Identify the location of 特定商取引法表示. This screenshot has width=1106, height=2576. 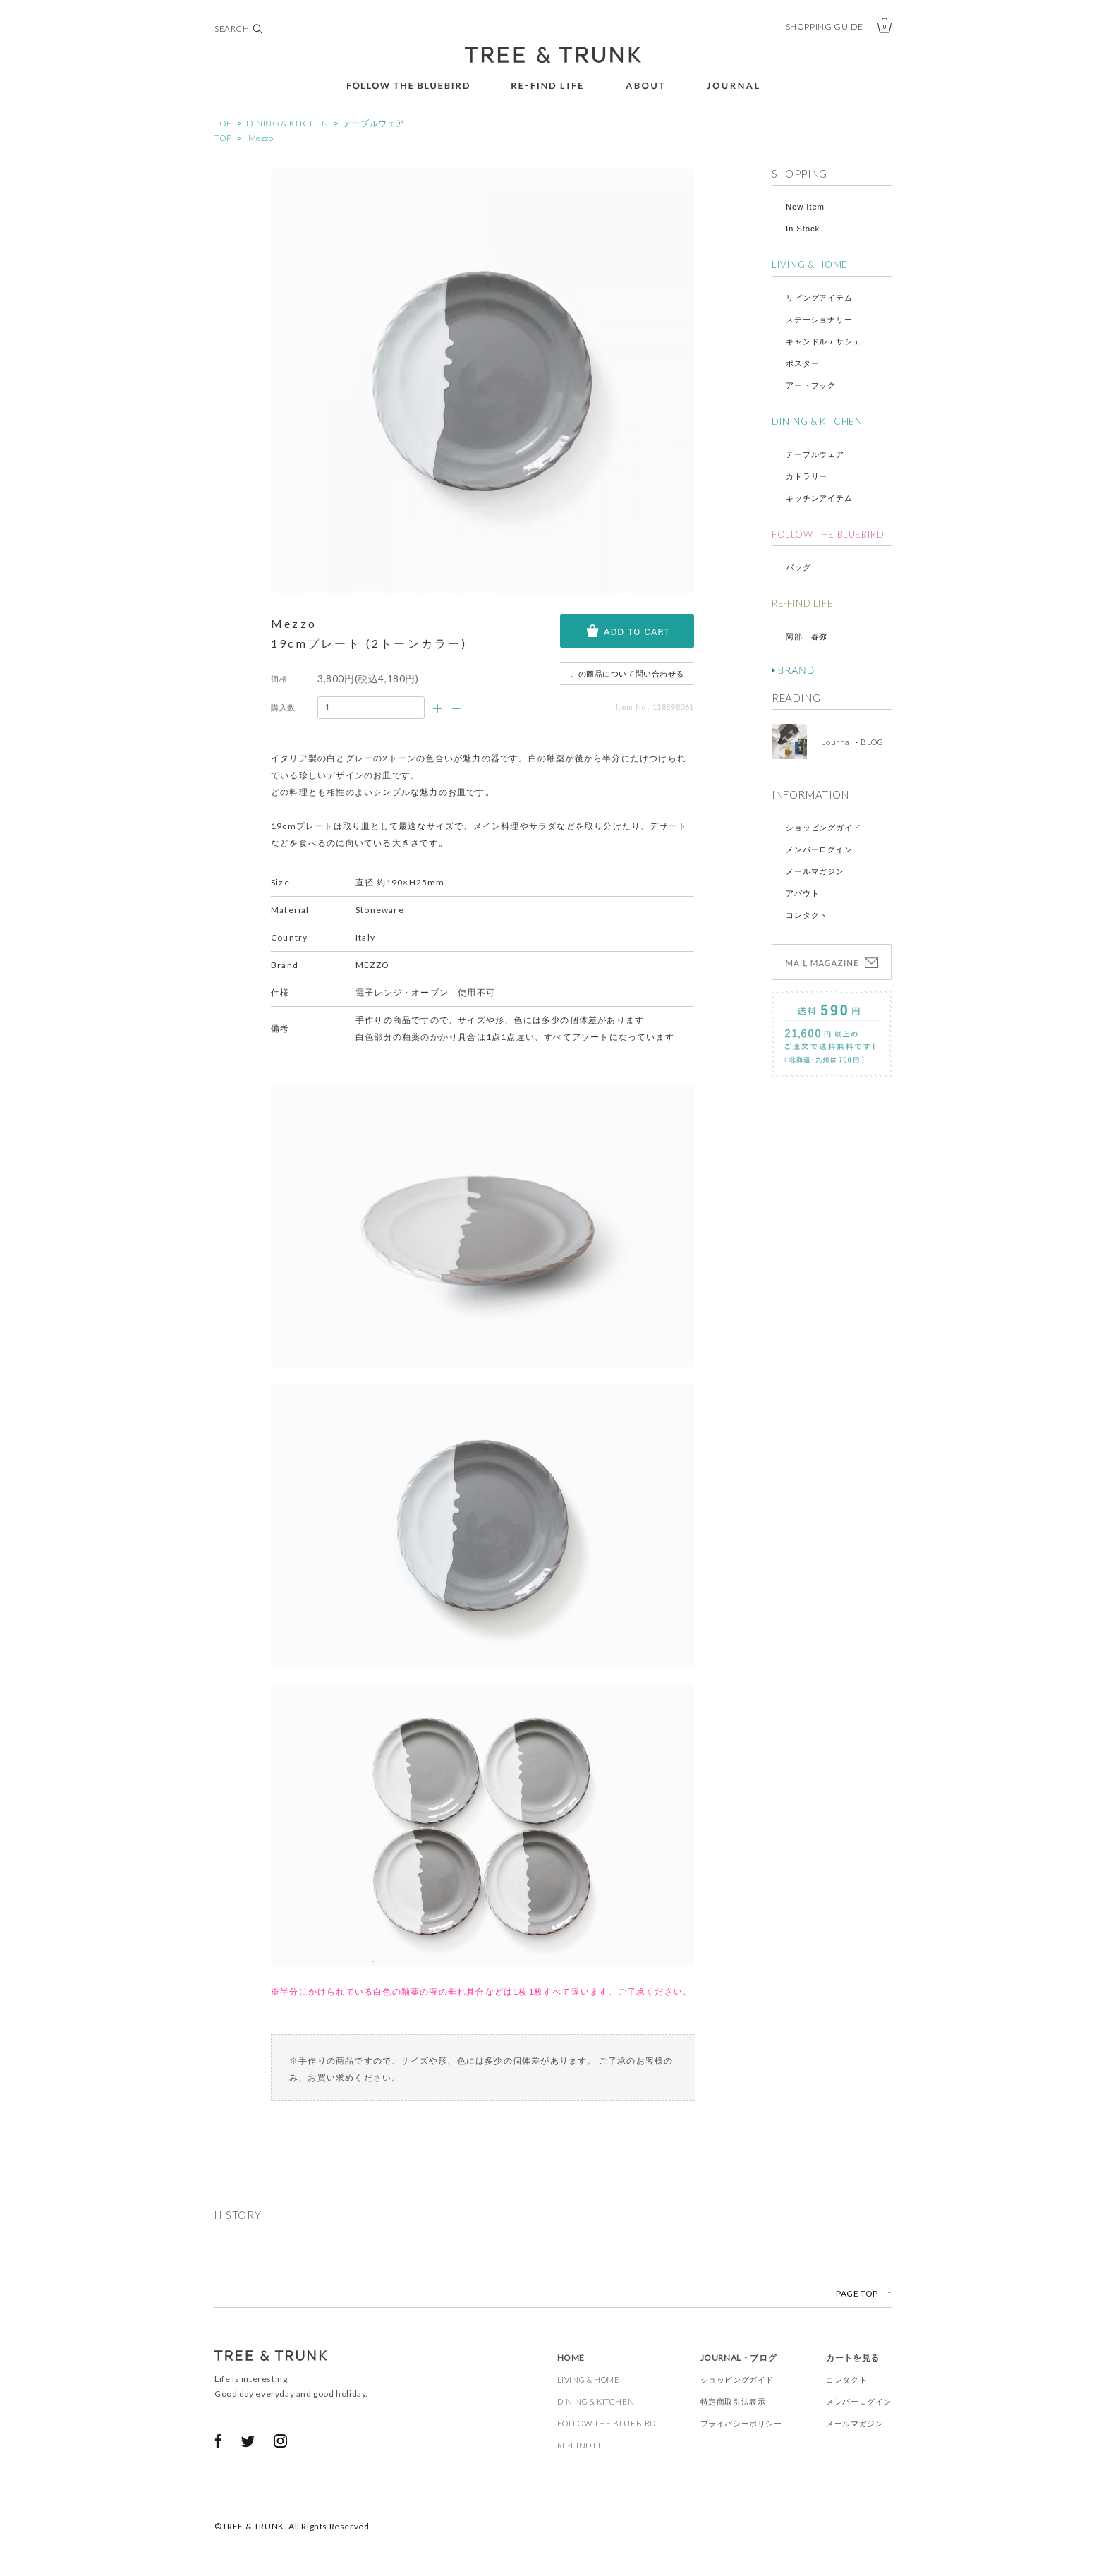
(733, 2401).